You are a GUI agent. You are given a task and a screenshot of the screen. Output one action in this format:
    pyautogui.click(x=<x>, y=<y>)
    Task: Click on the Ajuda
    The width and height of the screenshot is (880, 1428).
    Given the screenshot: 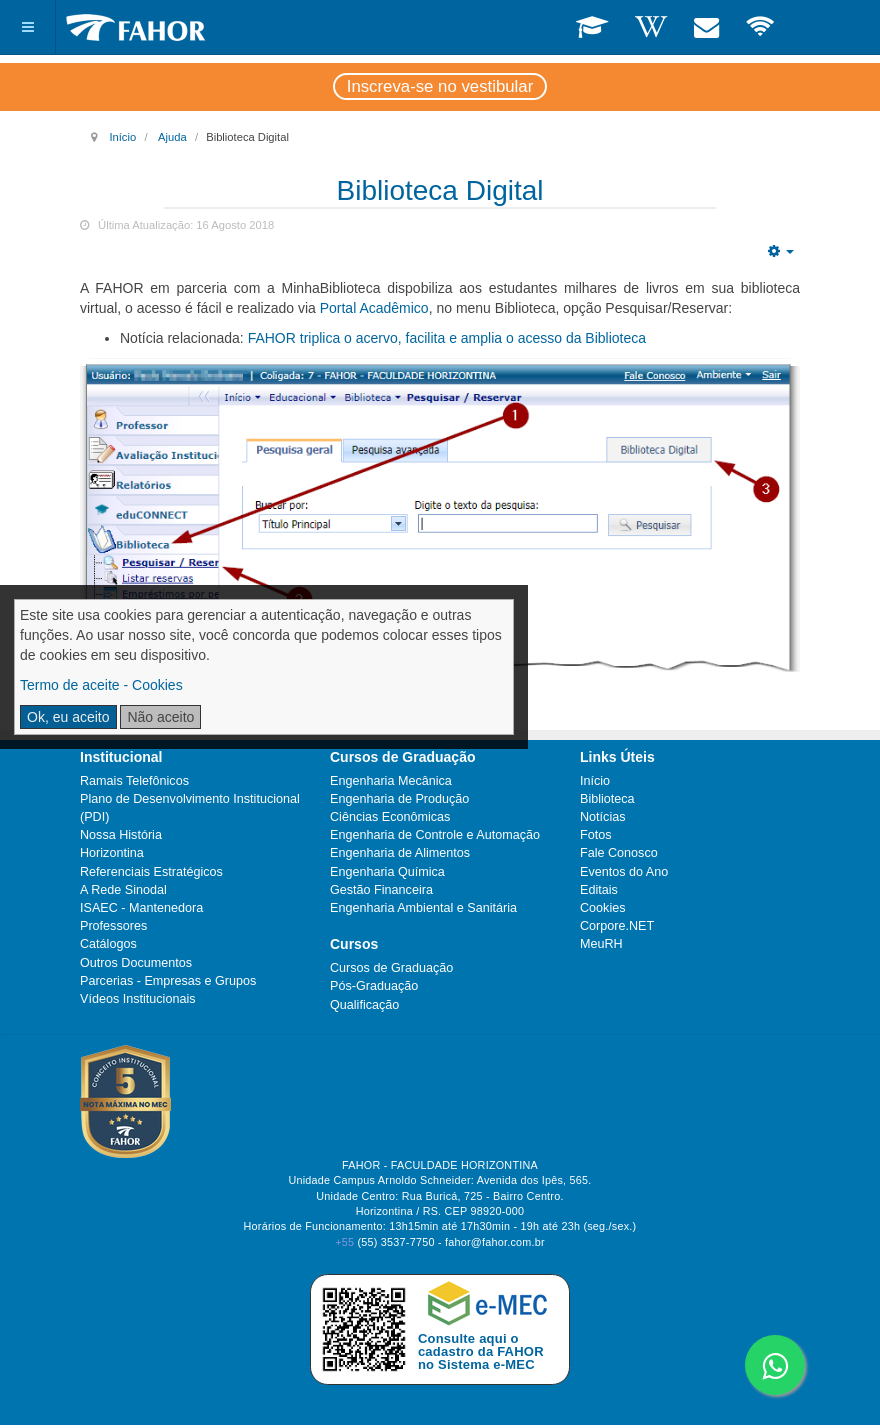 What is the action you would take?
    pyautogui.click(x=172, y=137)
    